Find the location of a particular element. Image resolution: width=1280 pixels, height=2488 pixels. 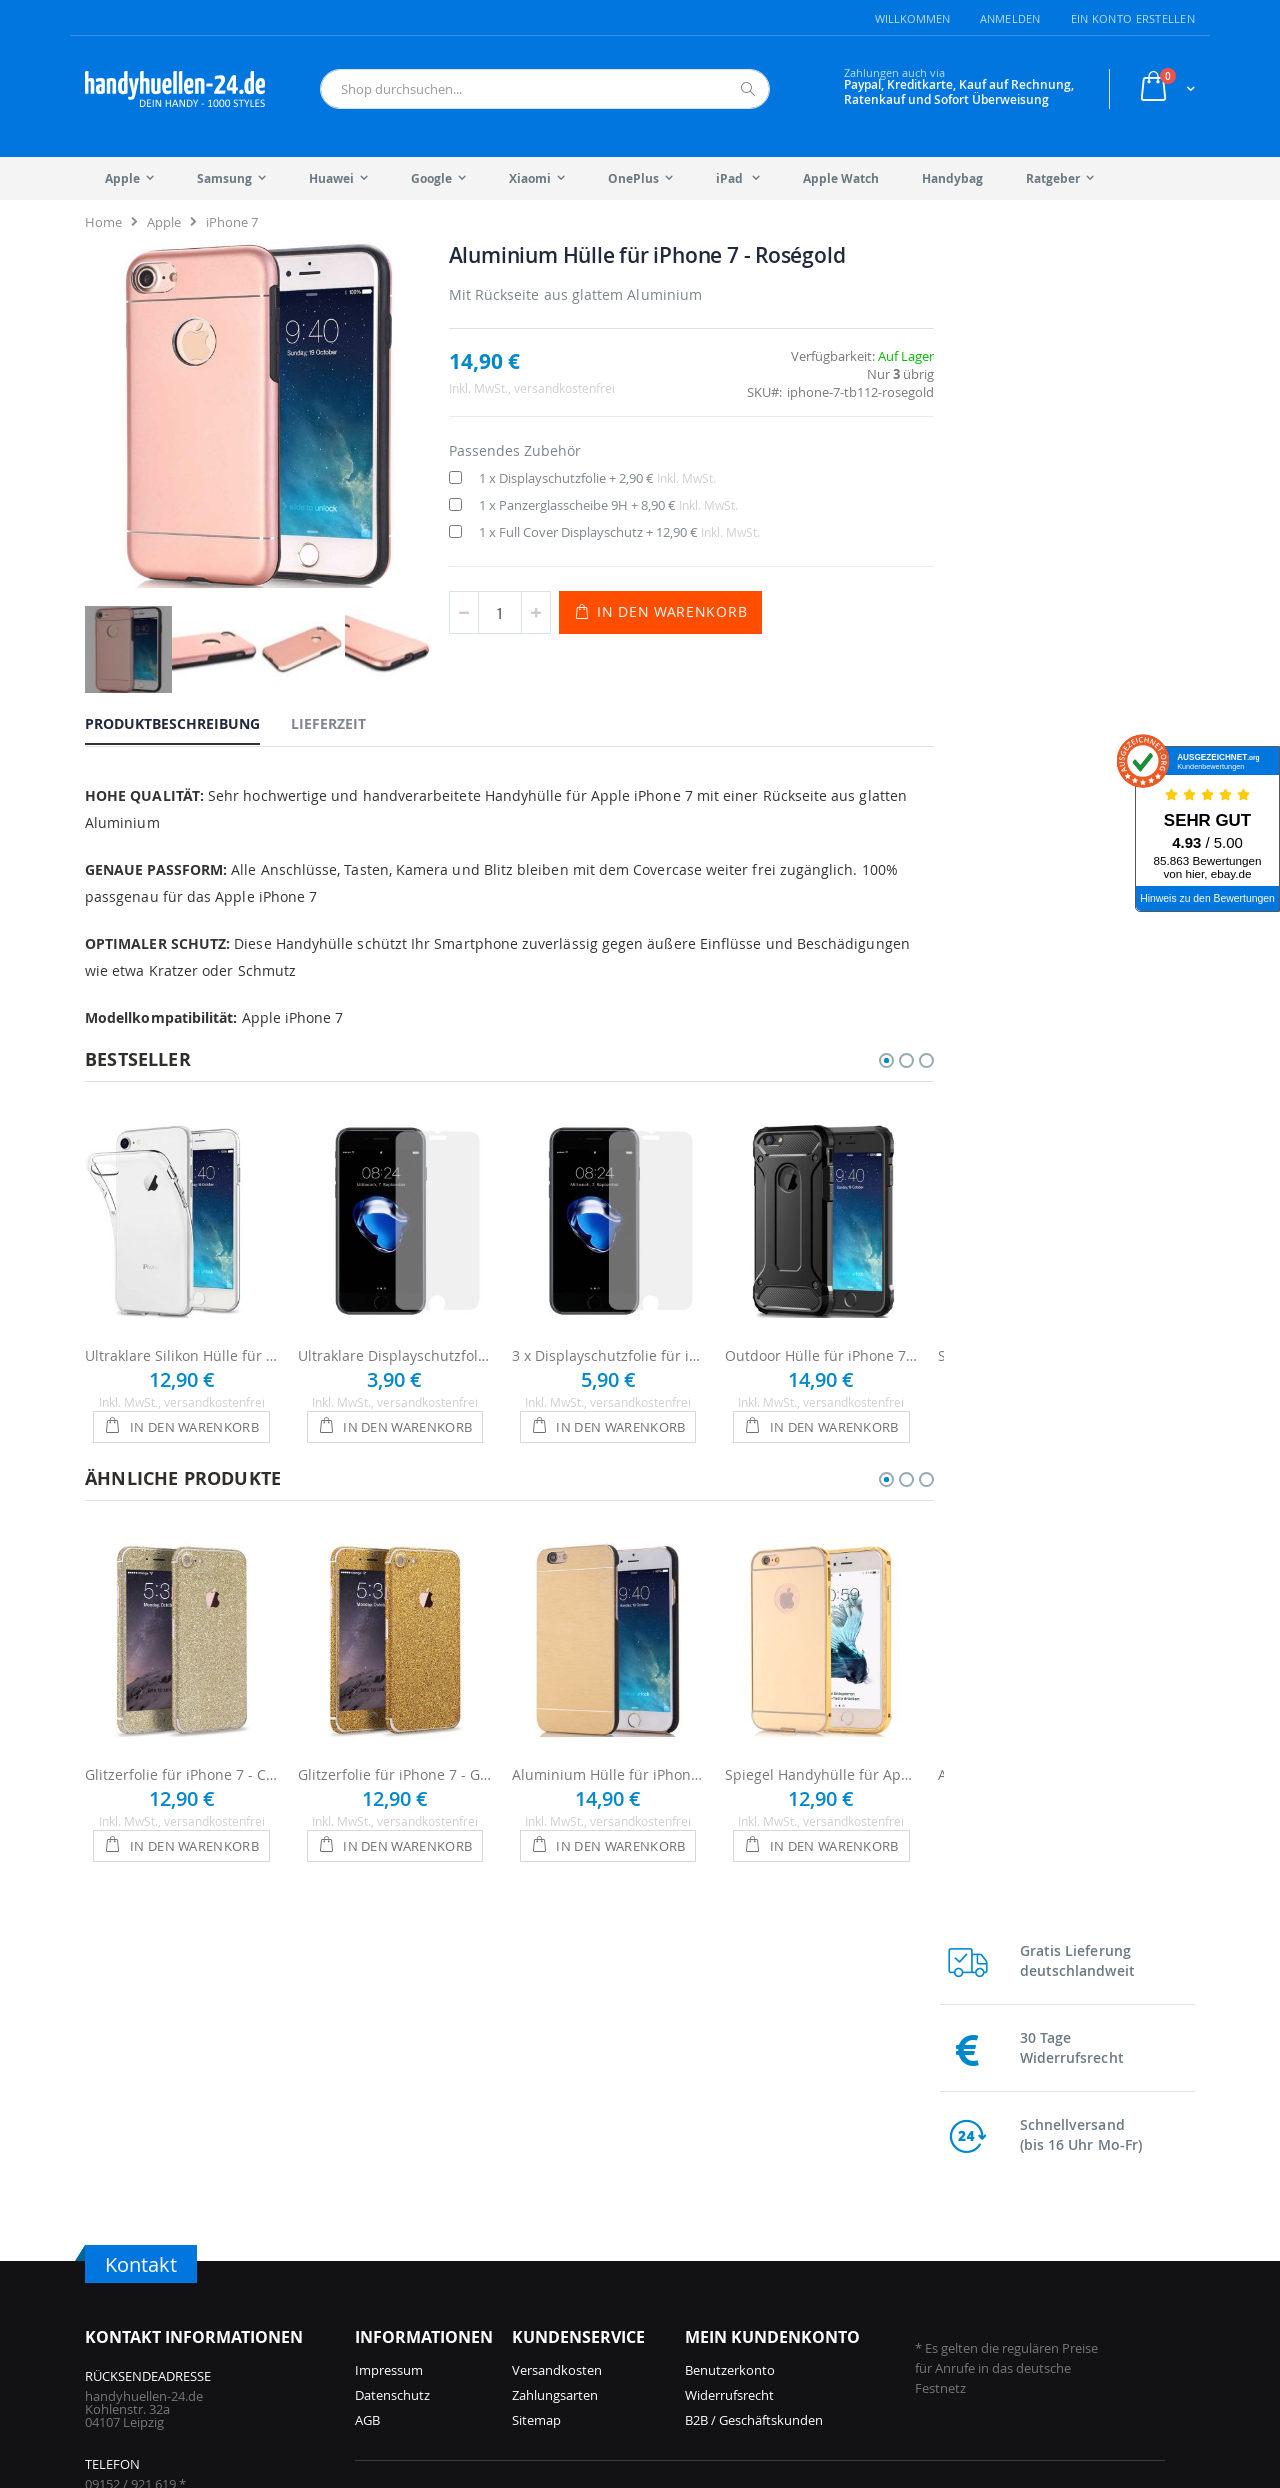

Galaxy S10 Hüllen is located at coordinates (1004, 2286).